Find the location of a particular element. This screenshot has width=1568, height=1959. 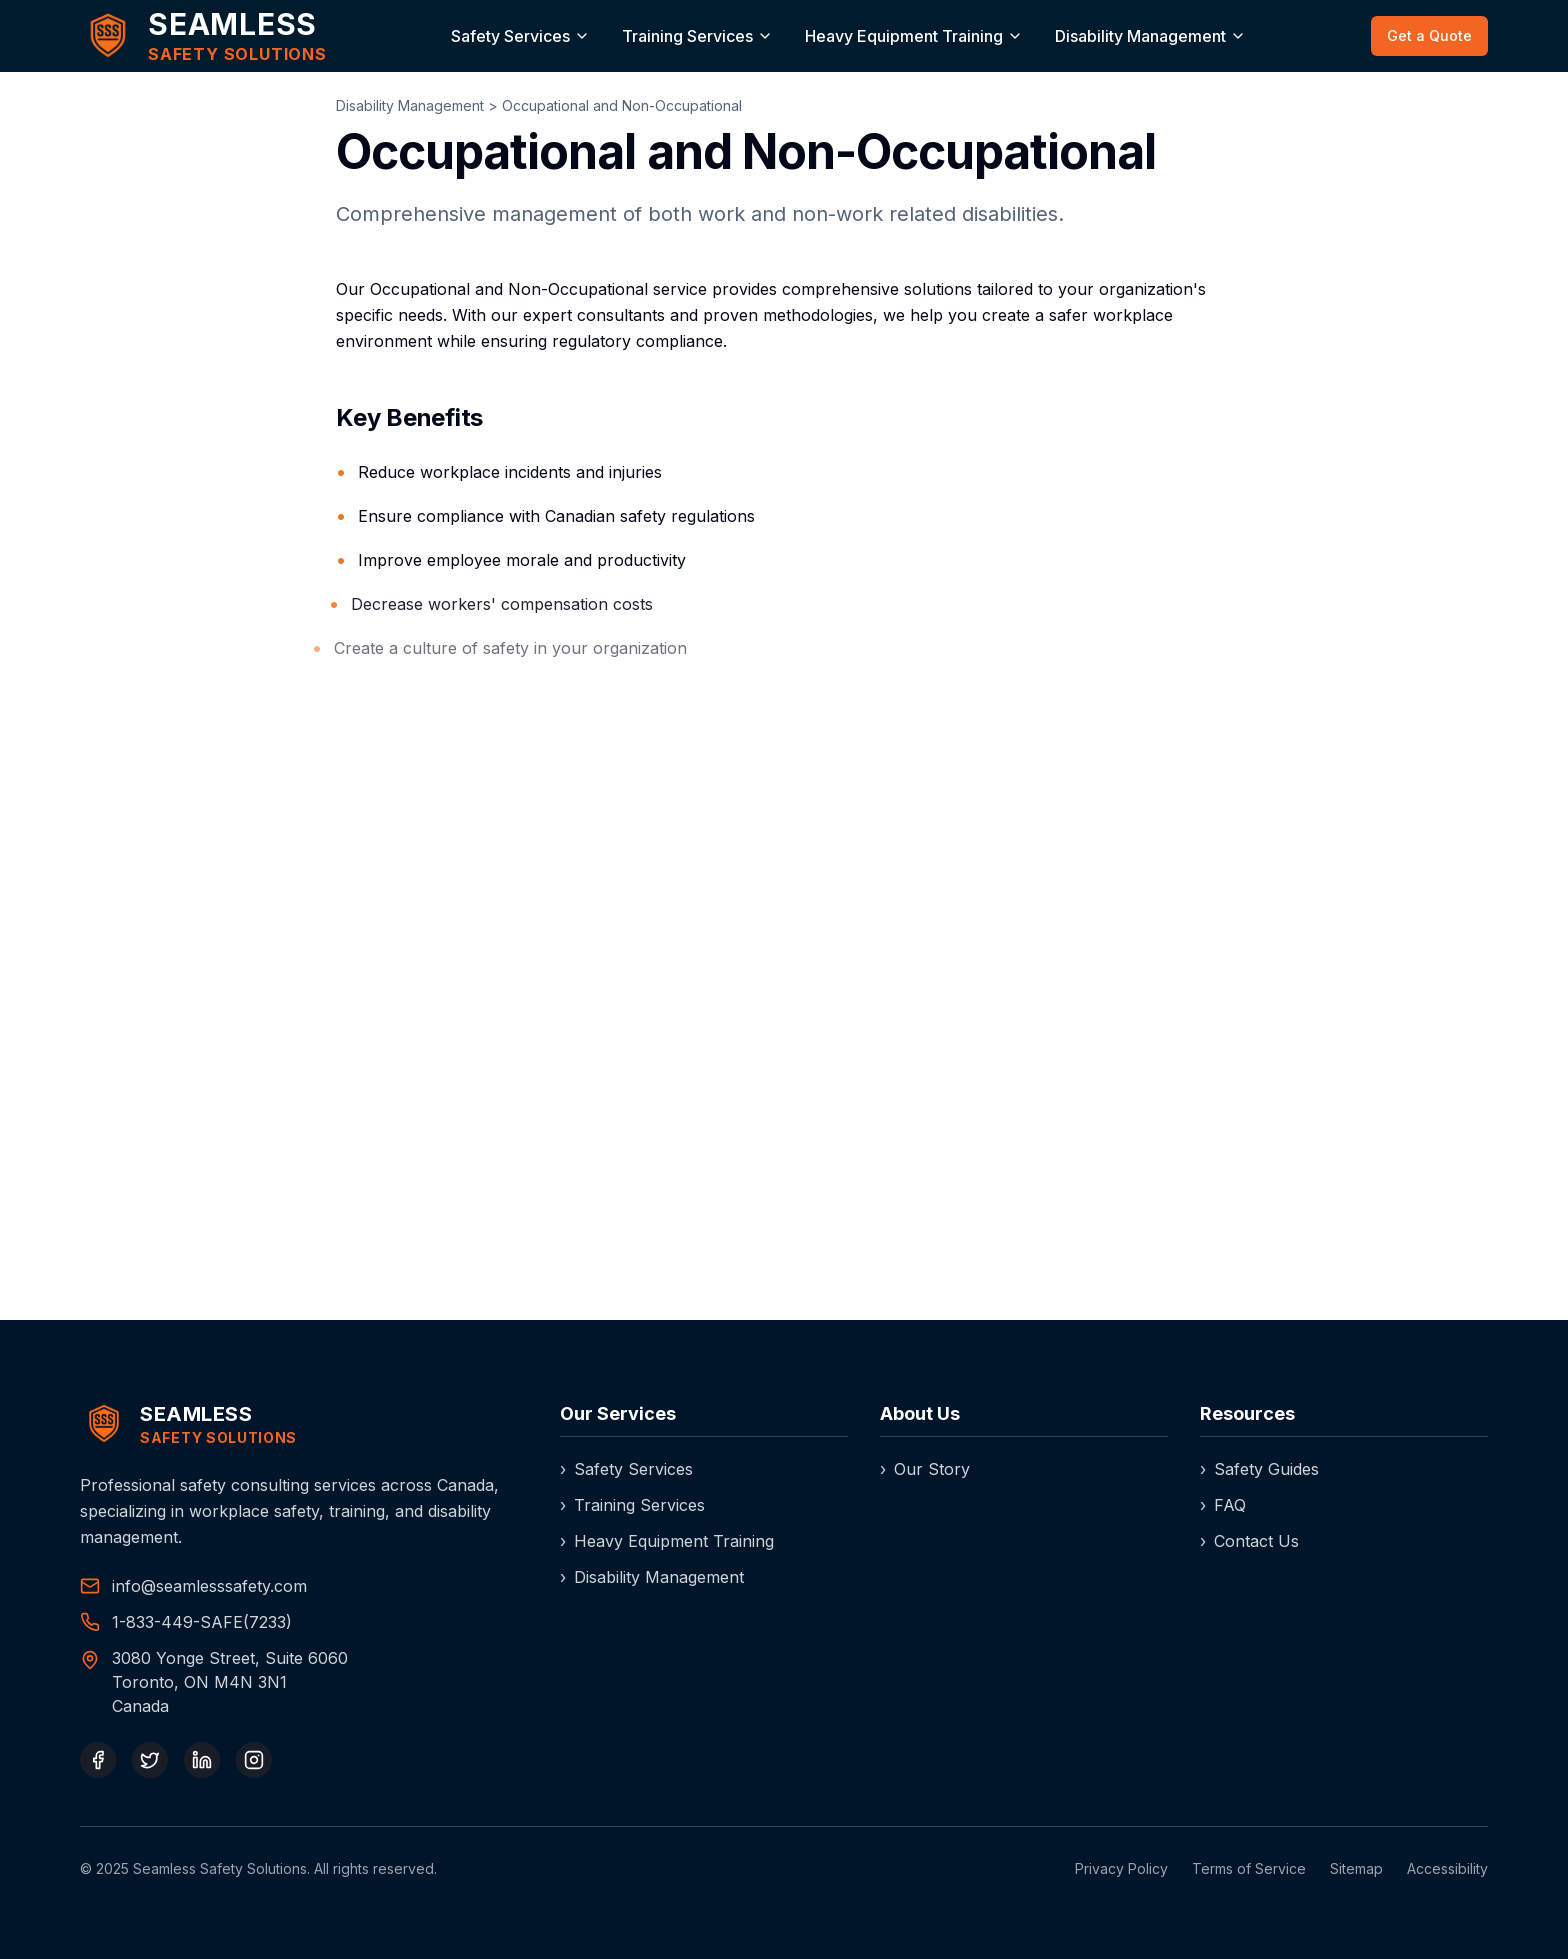

Accessibility is located at coordinates (1447, 1868).